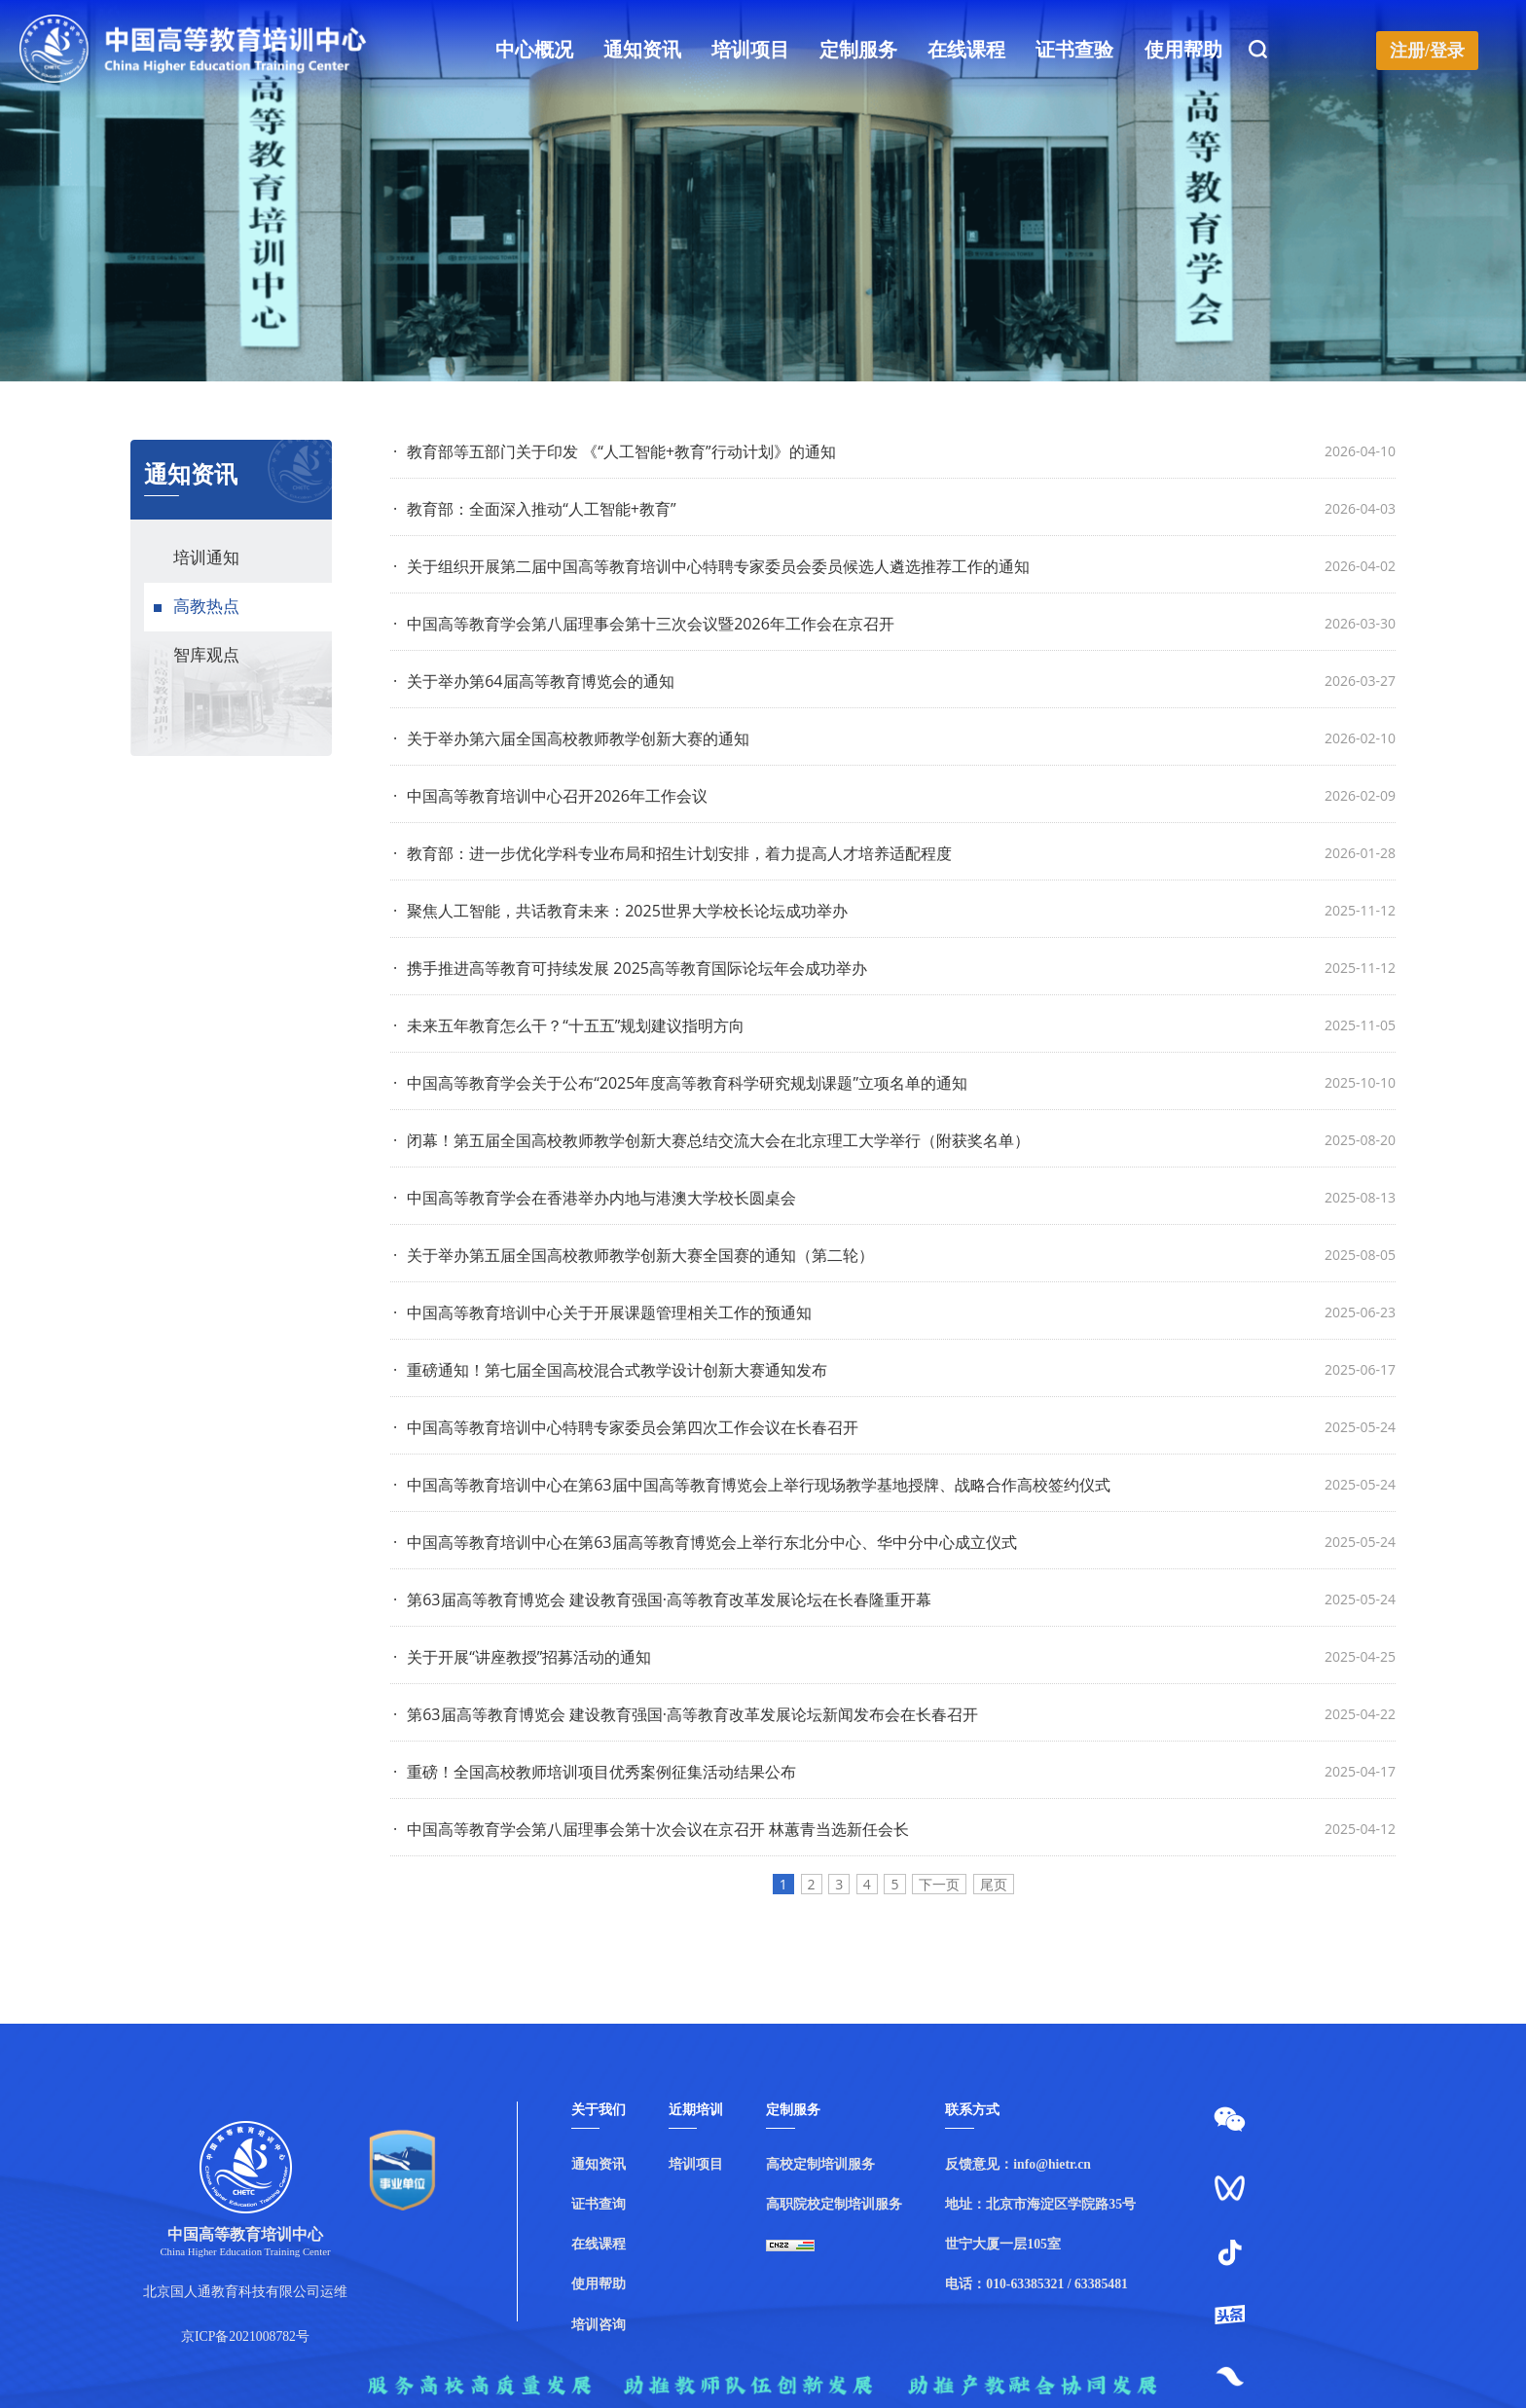 The height and width of the screenshot is (2408, 1526). What do you see at coordinates (594, 1771) in the screenshot?
I see `重磅！全国高校教师培训项目优秀案例征集活动结果公布` at bounding box center [594, 1771].